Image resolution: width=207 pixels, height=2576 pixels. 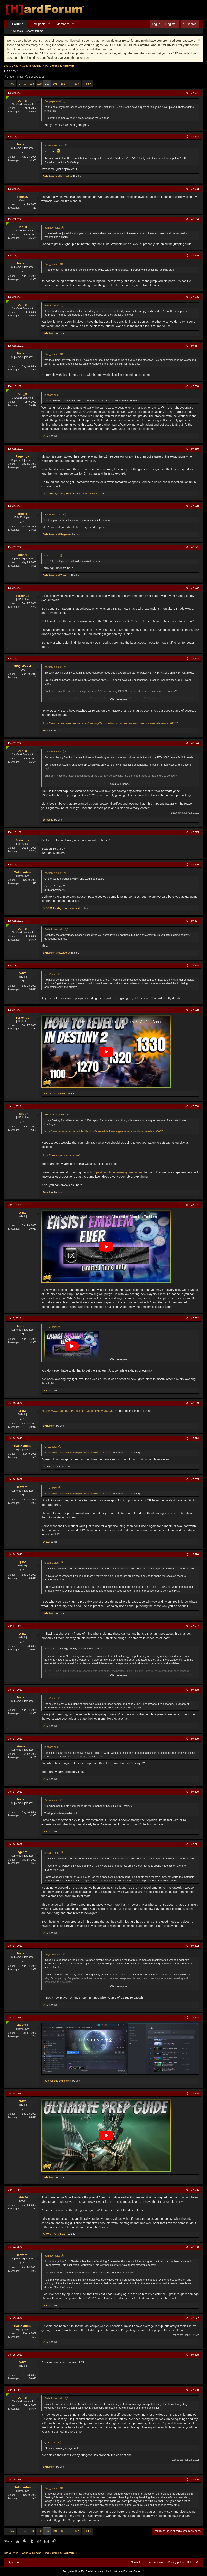 What do you see at coordinates (63, 83) in the screenshot?
I see `192` at bounding box center [63, 83].